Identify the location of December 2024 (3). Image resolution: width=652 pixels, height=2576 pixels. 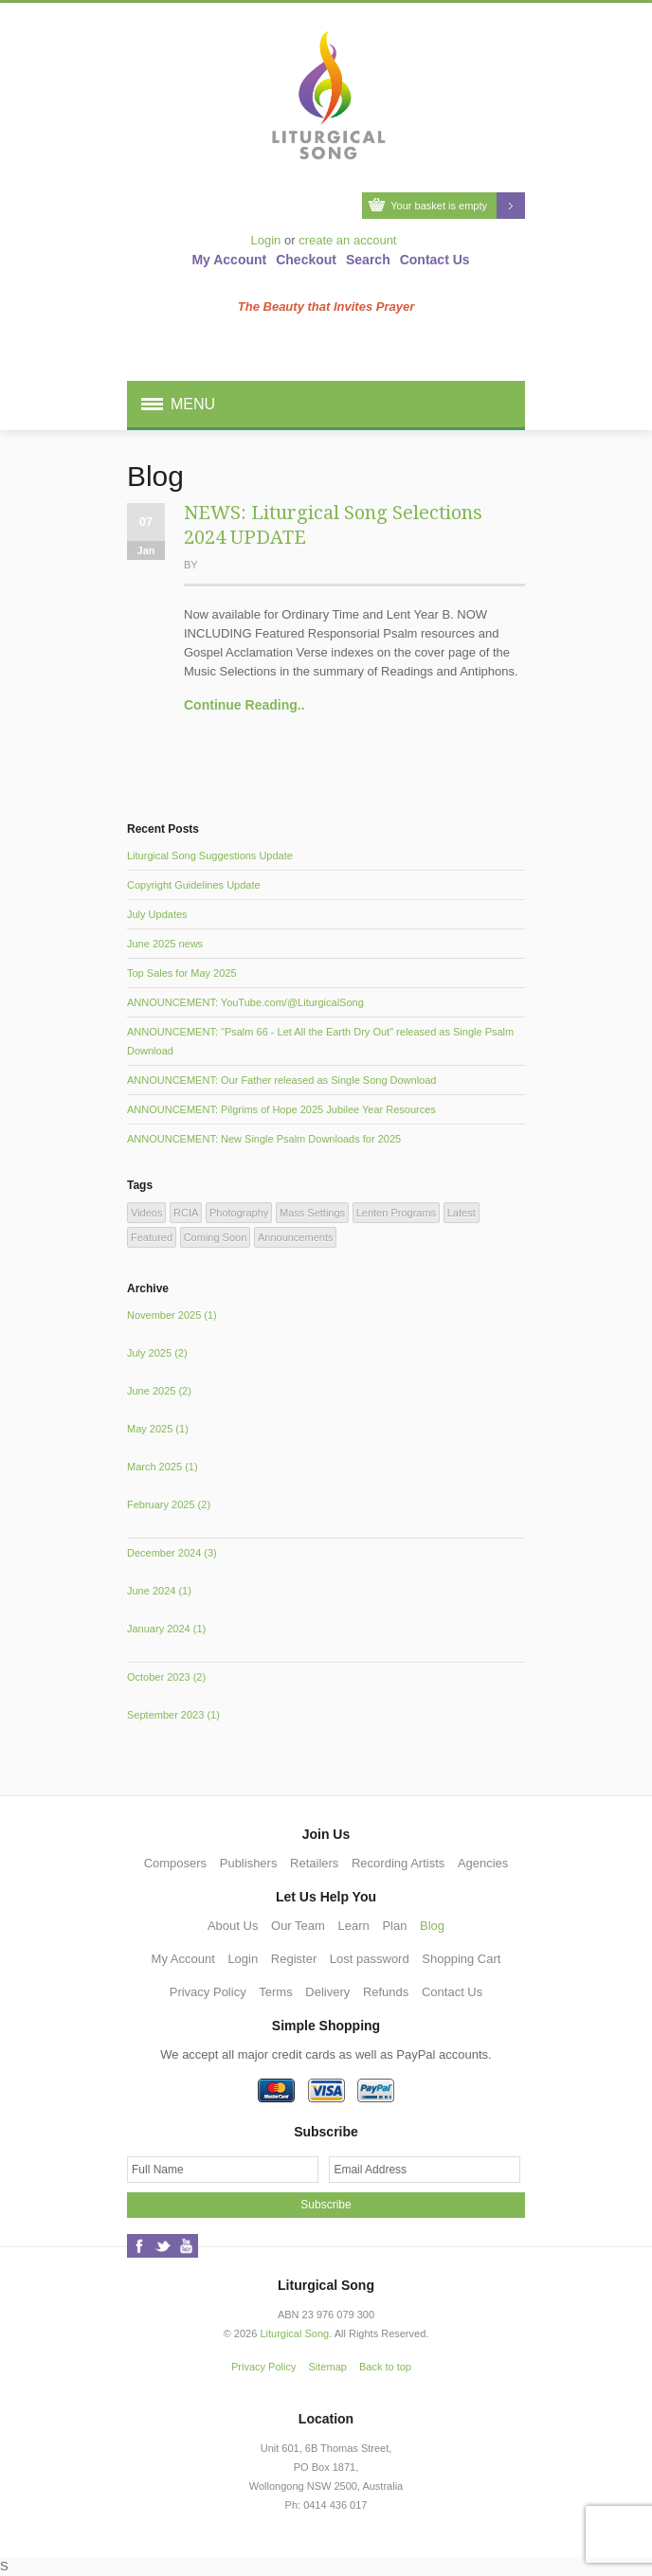
(172, 1552).